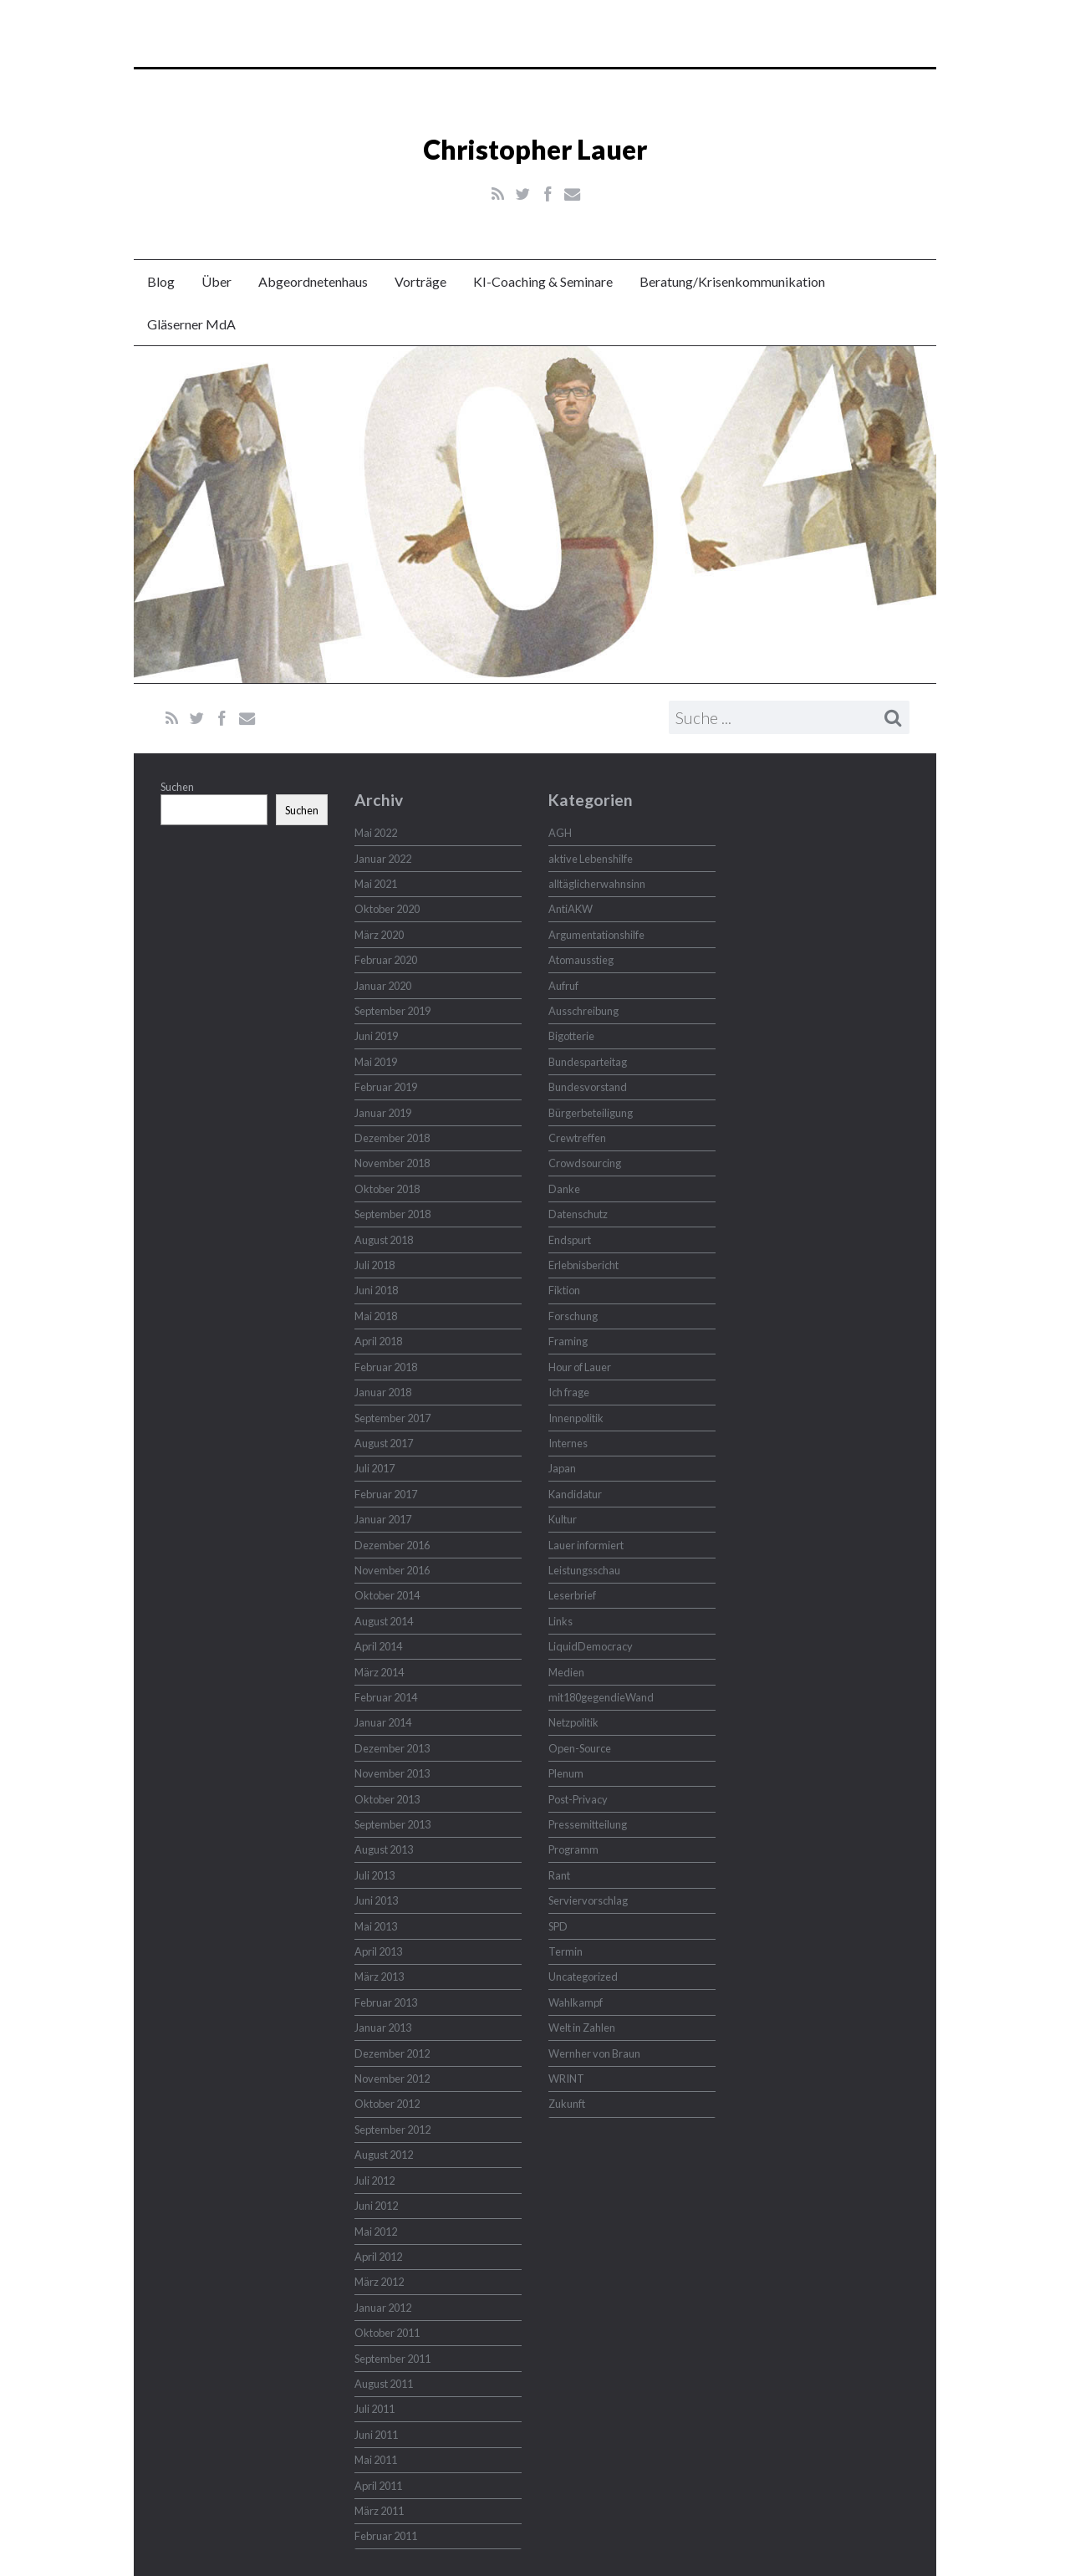  What do you see at coordinates (573, 1316) in the screenshot?
I see `Forschung` at bounding box center [573, 1316].